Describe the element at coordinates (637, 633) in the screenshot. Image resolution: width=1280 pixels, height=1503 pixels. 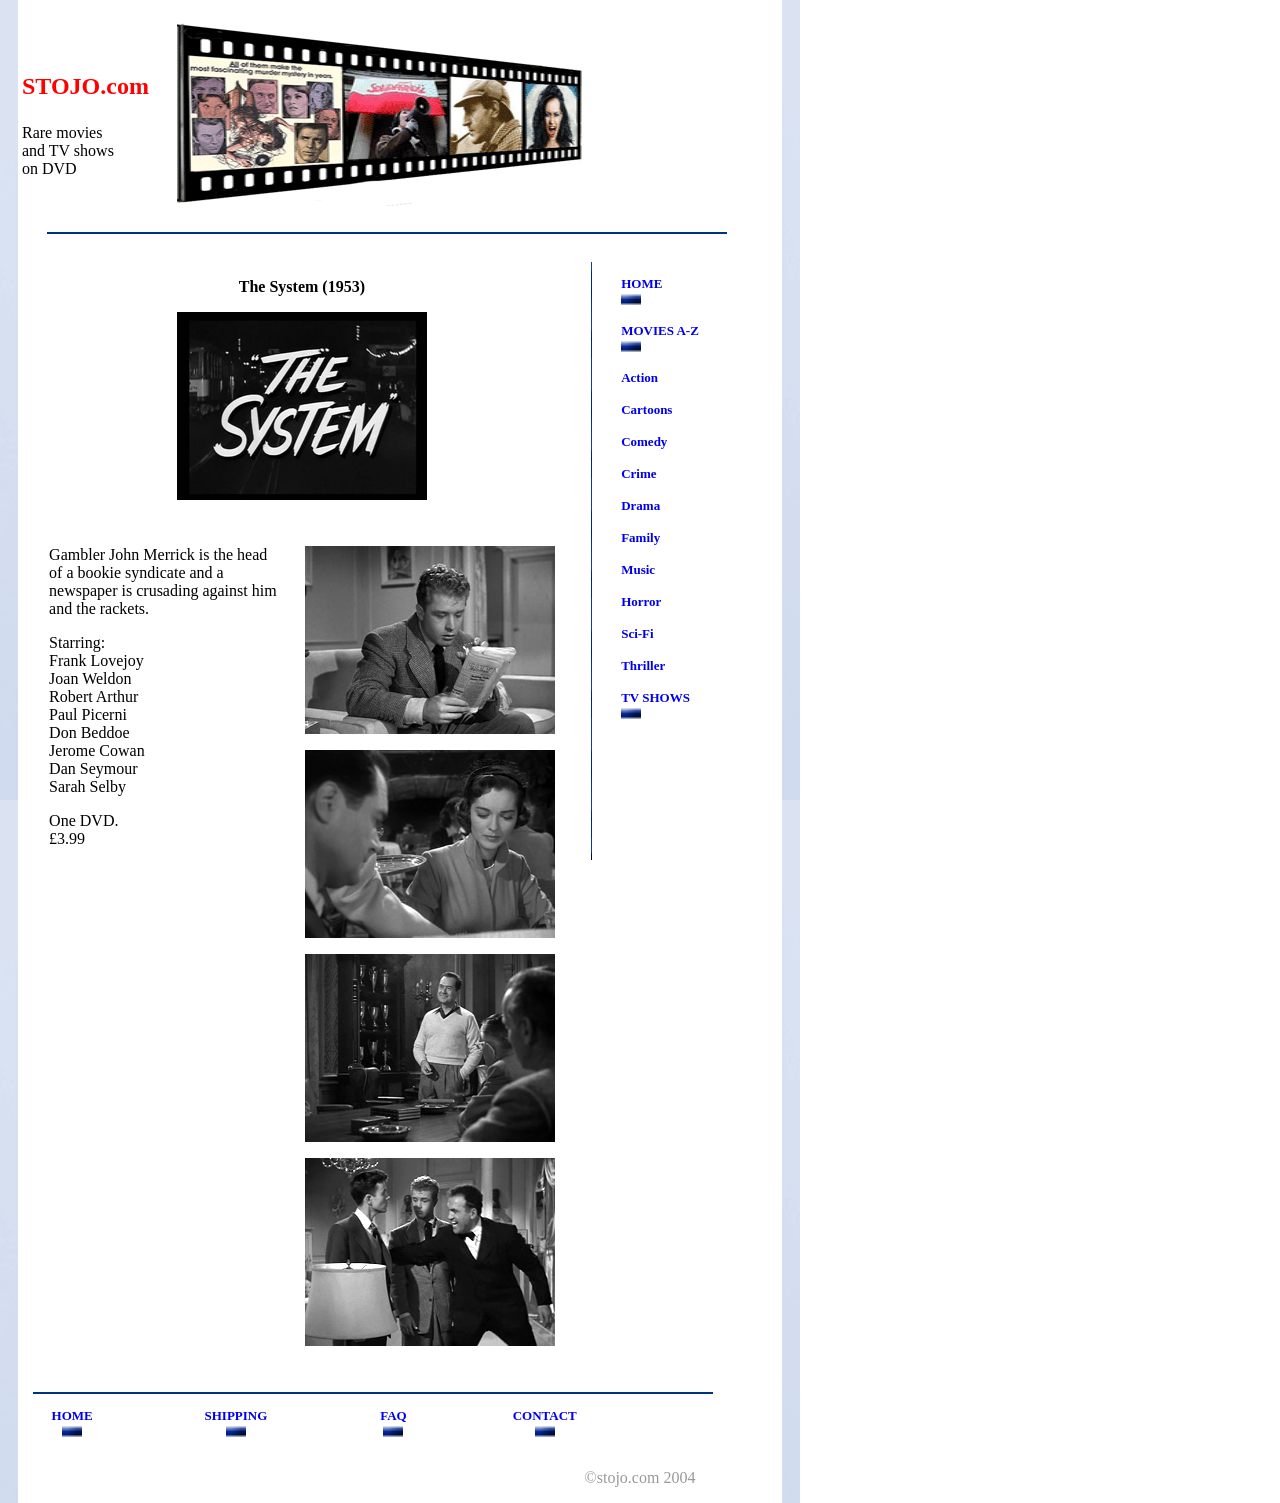
I see `Sci-Fi` at that location.